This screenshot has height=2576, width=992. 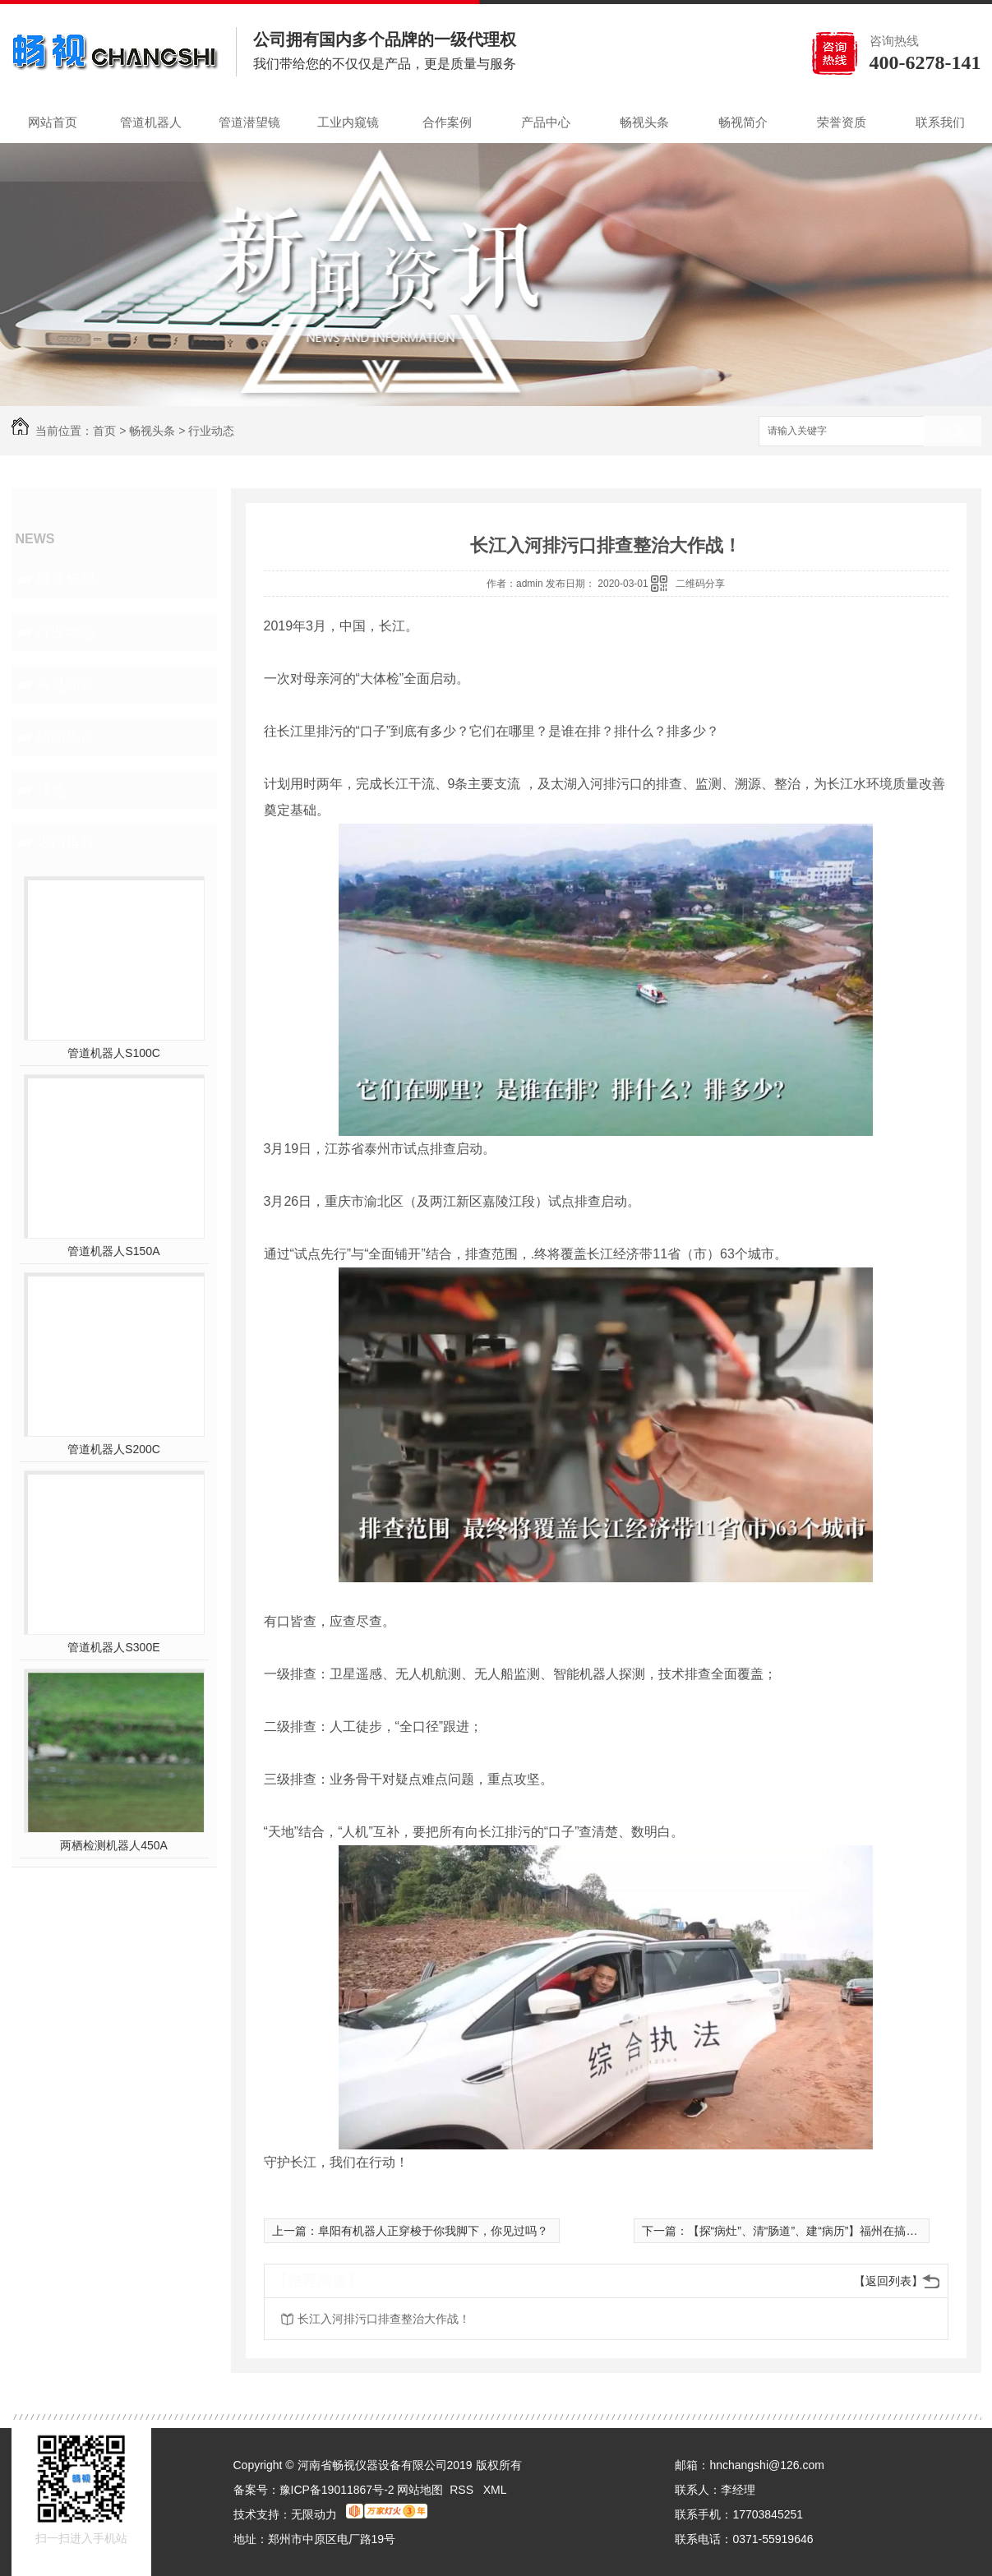 I want to click on 其他, so click(x=51, y=790).